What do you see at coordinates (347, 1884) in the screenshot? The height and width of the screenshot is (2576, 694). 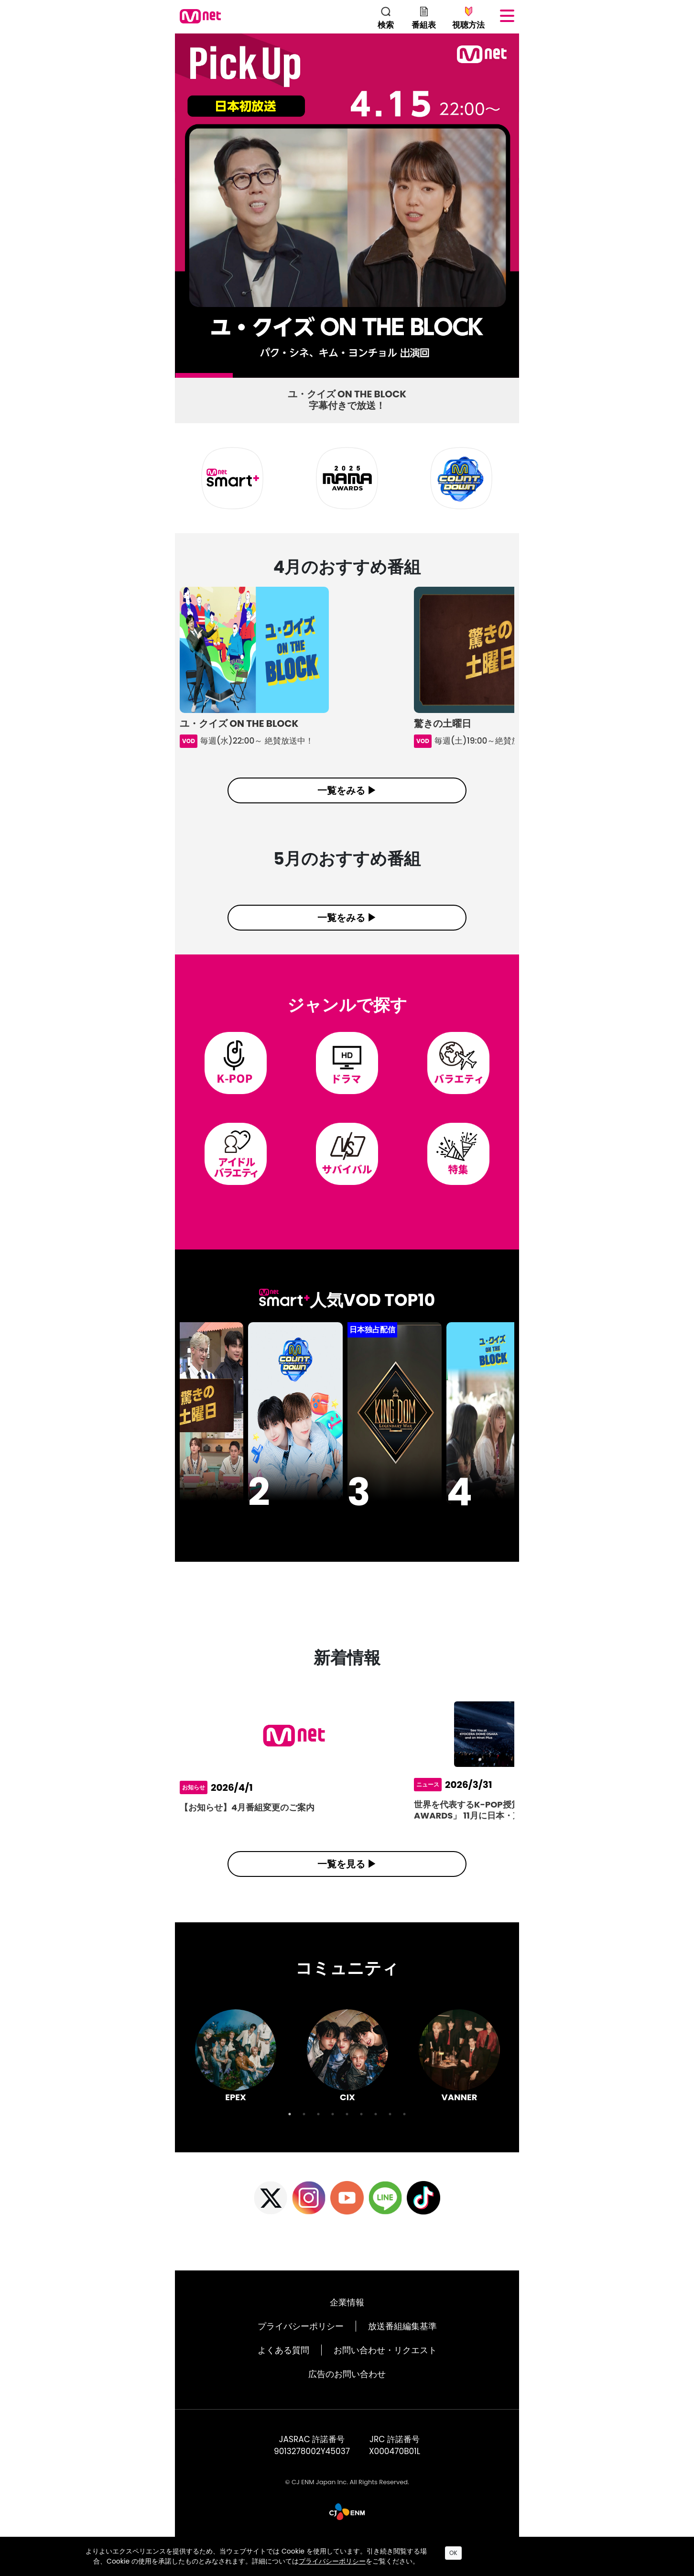 I see `一覧を見る ▶︎` at bounding box center [347, 1884].